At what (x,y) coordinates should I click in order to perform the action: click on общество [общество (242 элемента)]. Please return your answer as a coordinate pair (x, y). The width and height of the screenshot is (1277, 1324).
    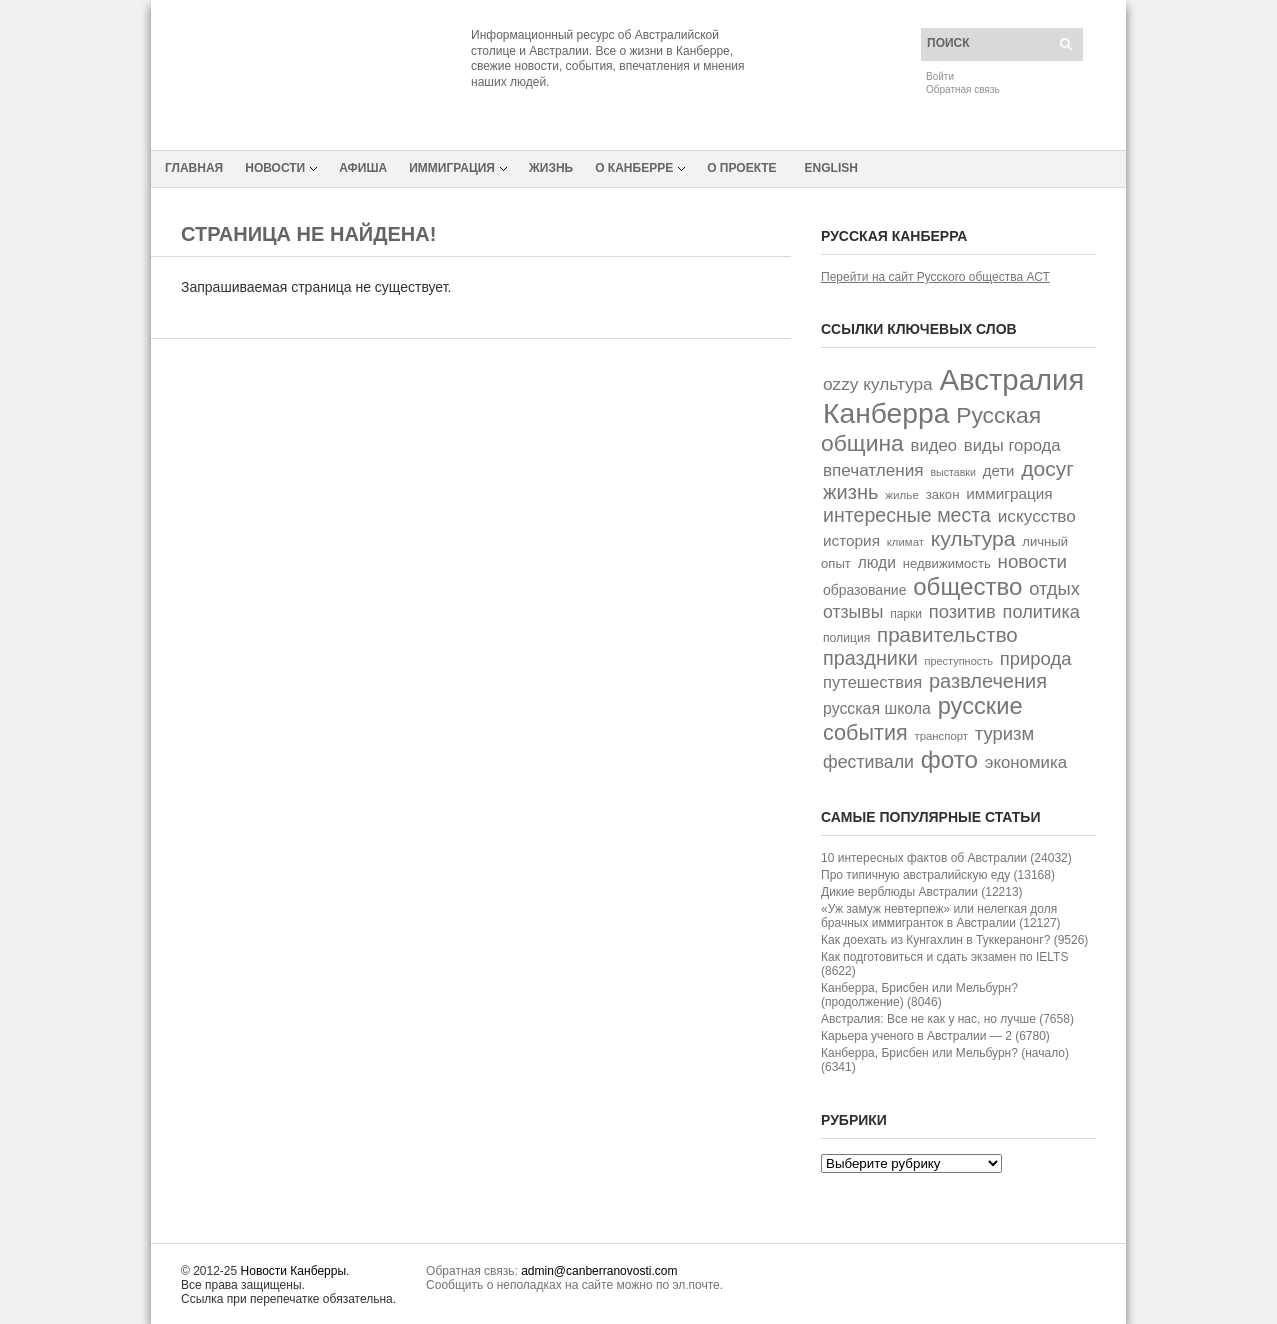
    Looking at the image, I should click on (967, 586).